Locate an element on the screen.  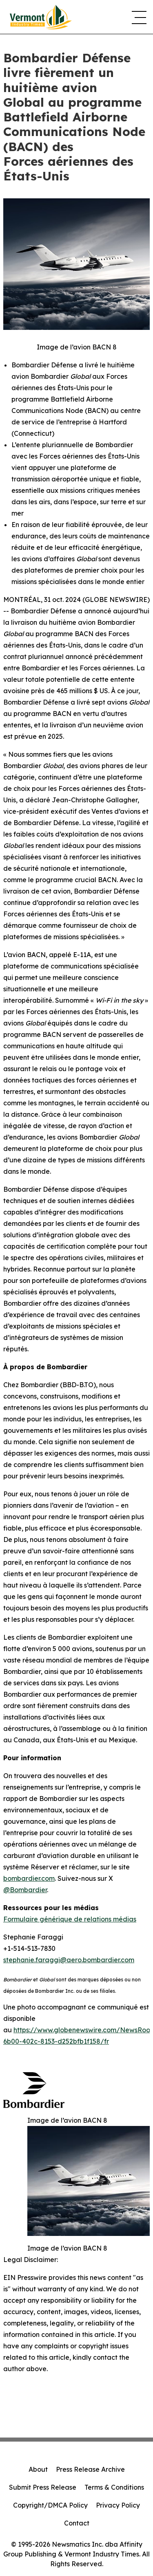
Terms & Conditions is located at coordinates (114, 2487).